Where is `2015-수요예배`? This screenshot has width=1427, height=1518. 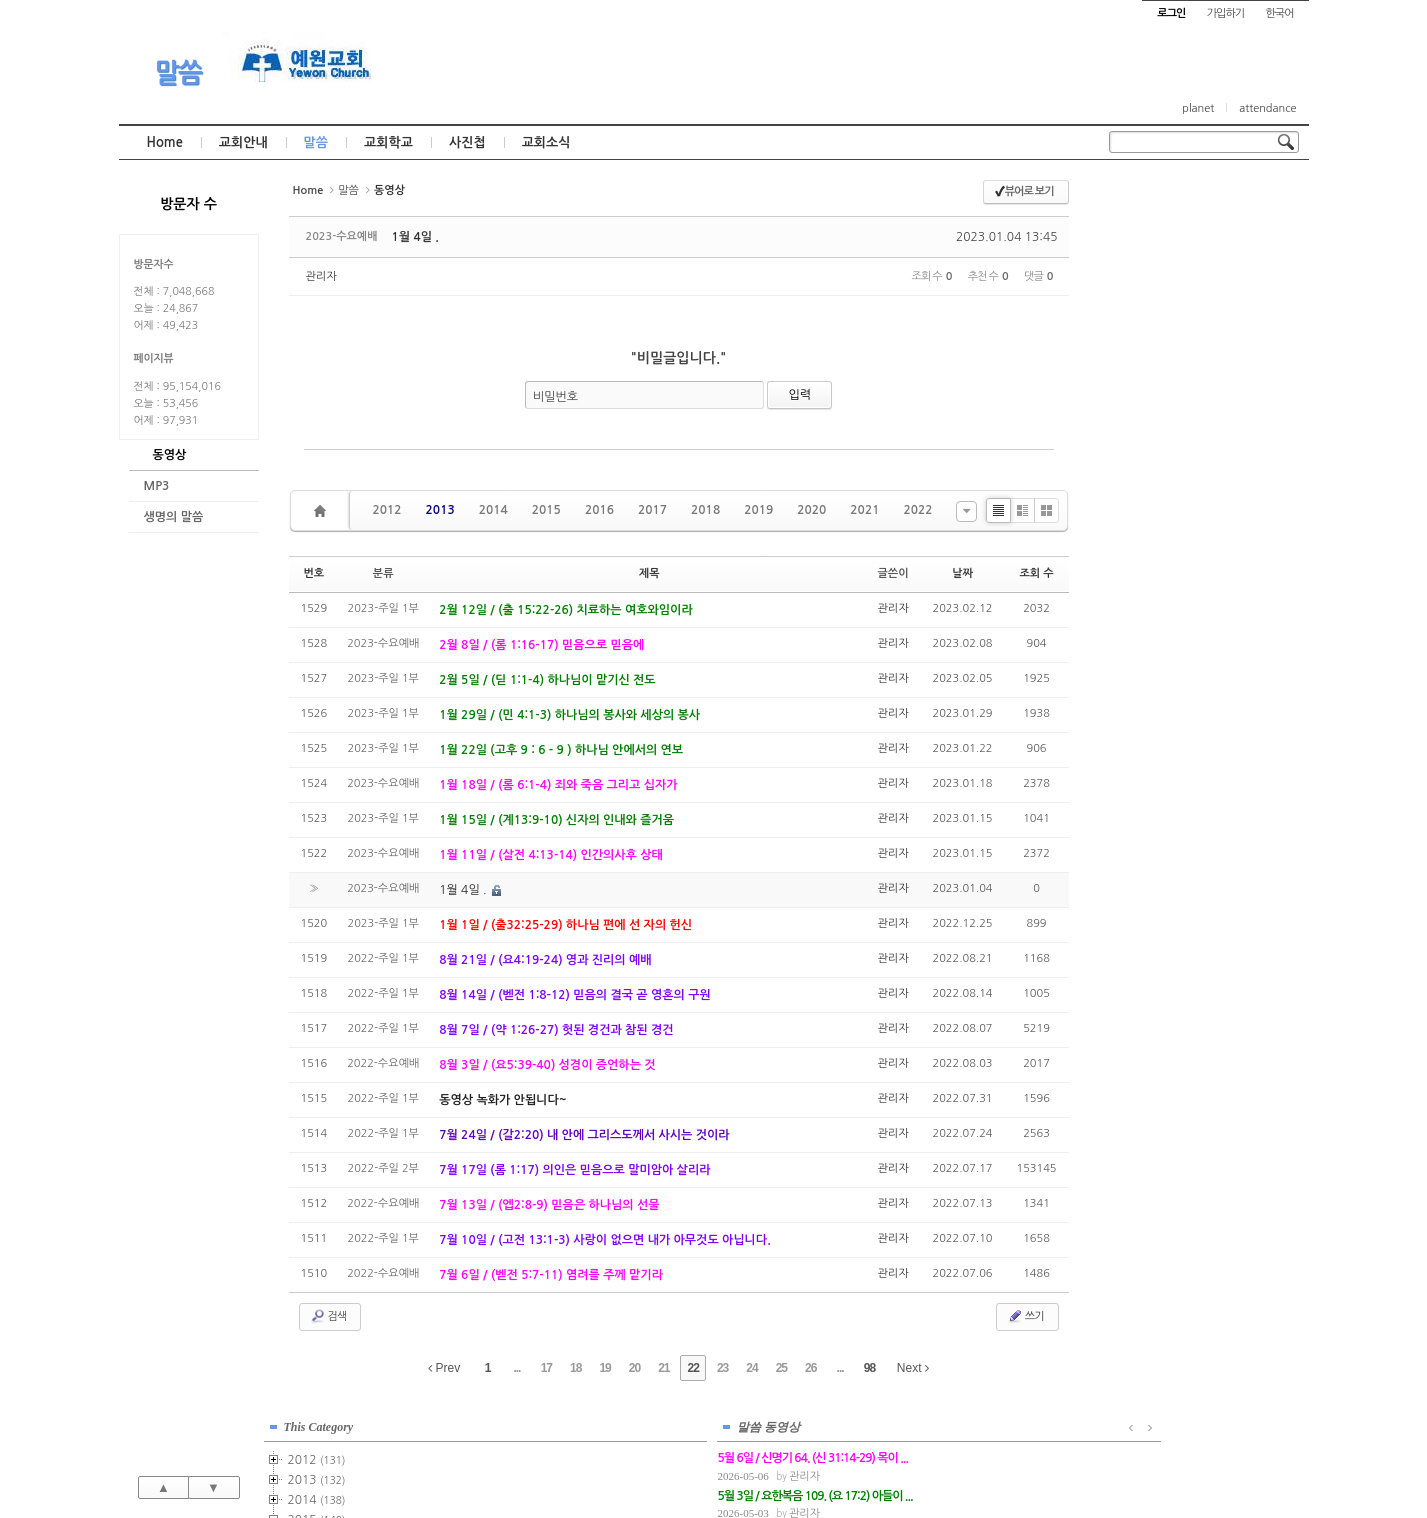 2015-수요예배 is located at coordinates (1199, 352).